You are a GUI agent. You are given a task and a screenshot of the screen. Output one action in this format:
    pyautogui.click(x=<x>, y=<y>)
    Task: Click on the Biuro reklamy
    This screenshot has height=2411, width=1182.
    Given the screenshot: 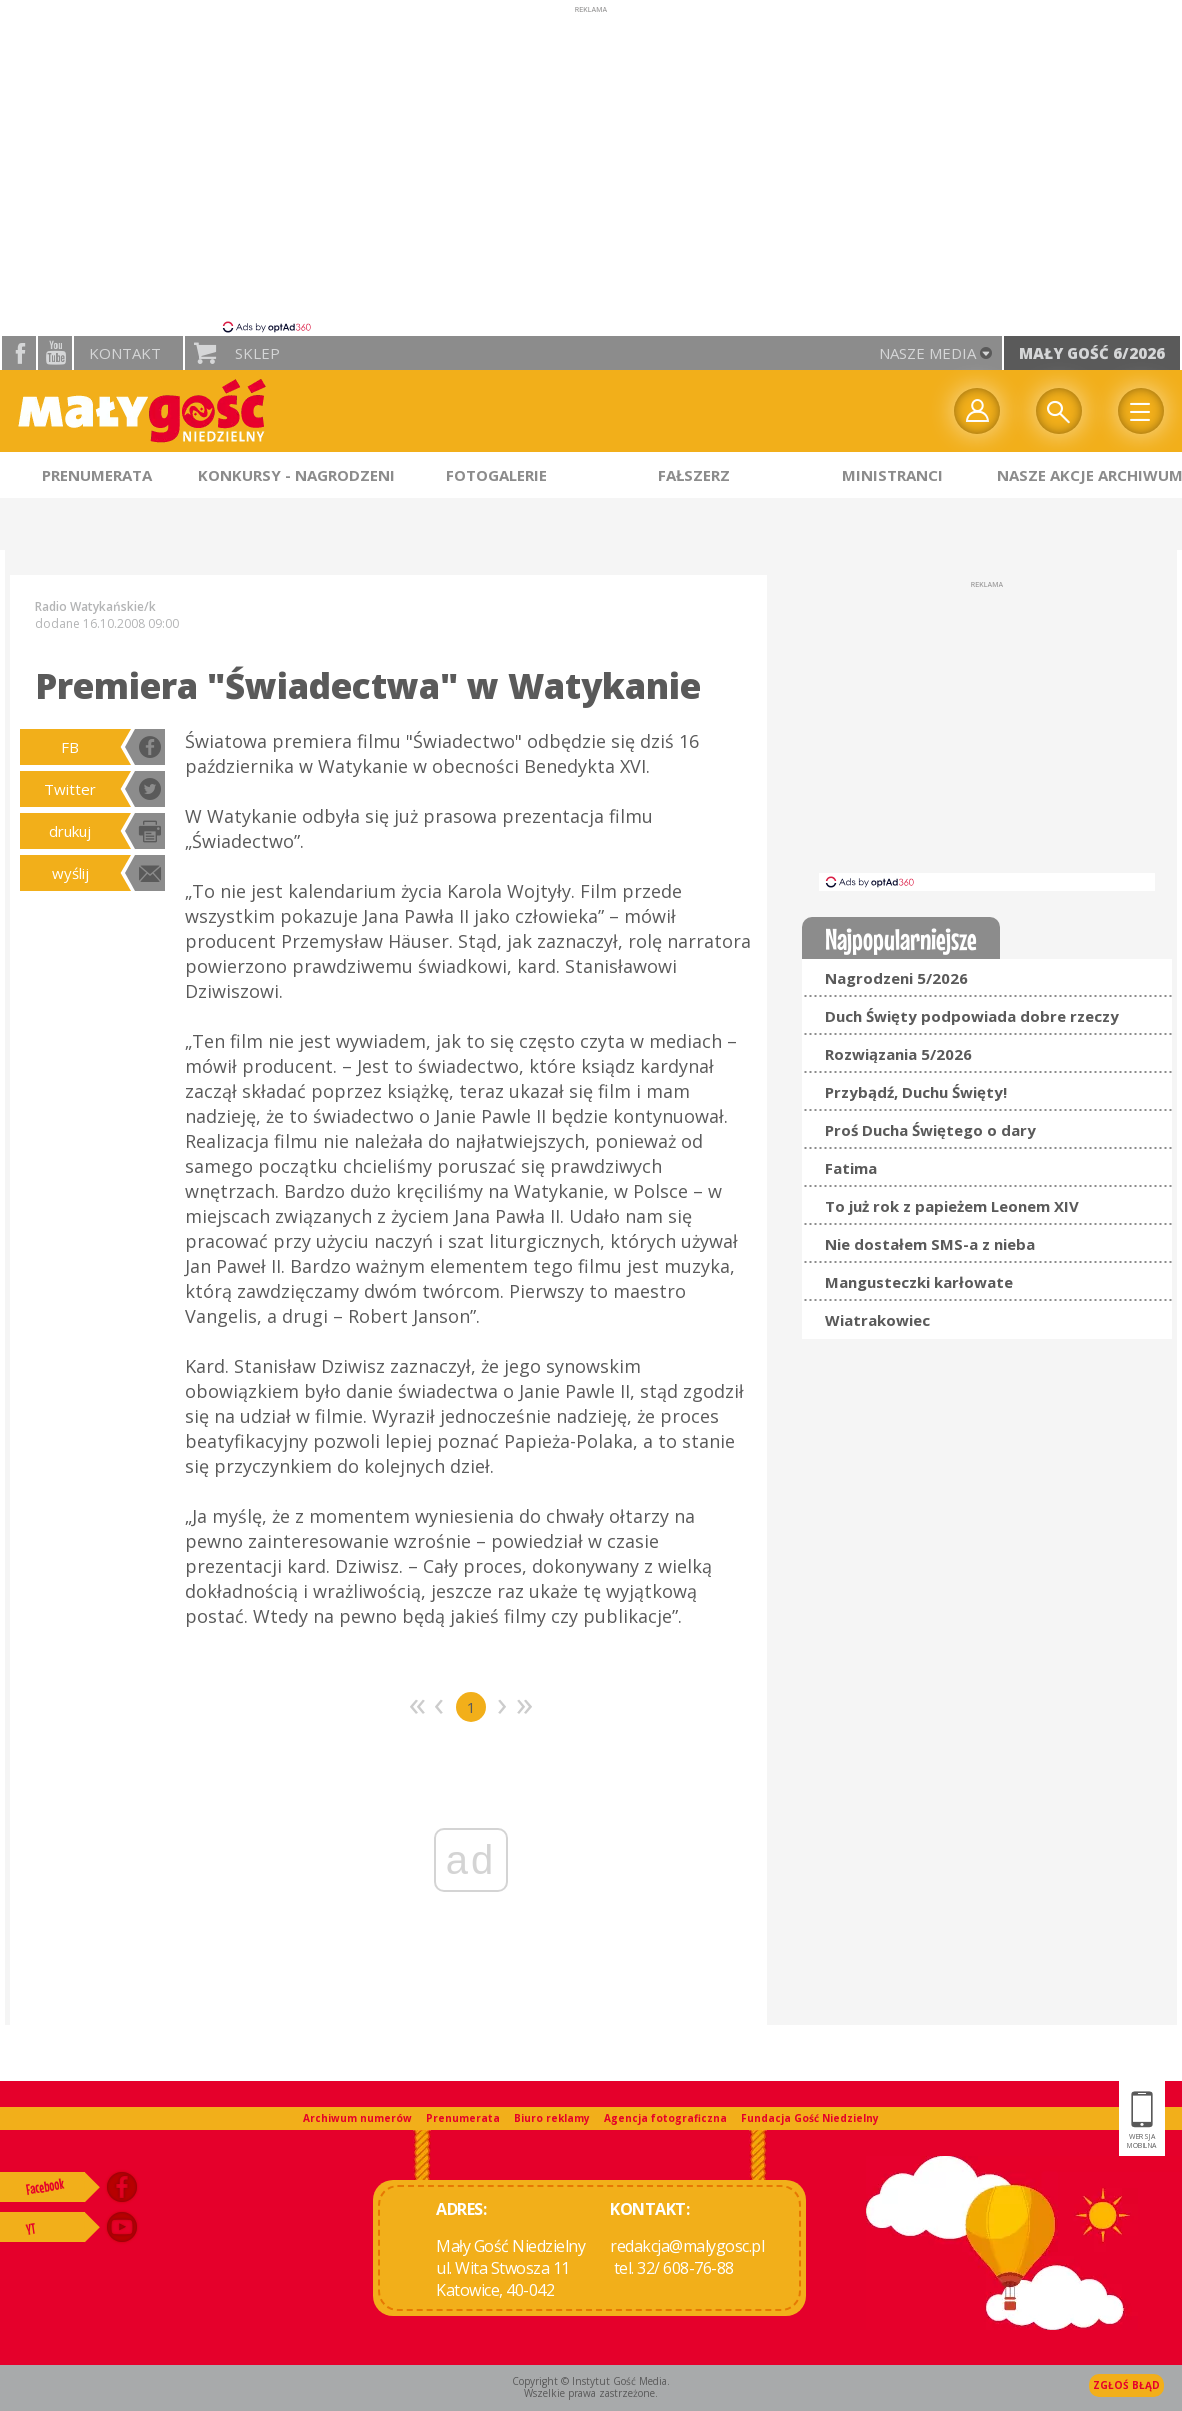 What is the action you would take?
    pyautogui.click(x=552, y=2118)
    